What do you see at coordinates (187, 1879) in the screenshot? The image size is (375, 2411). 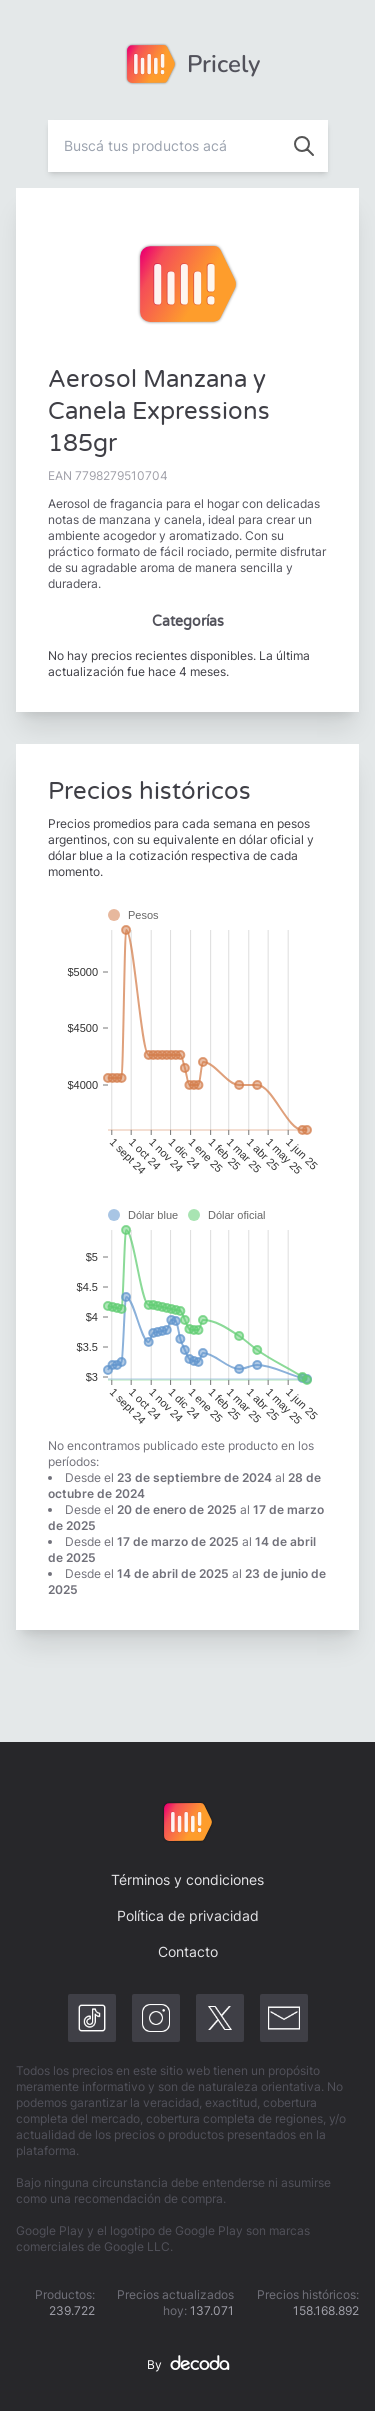 I see `Términos y condiciones` at bounding box center [187, 1879].